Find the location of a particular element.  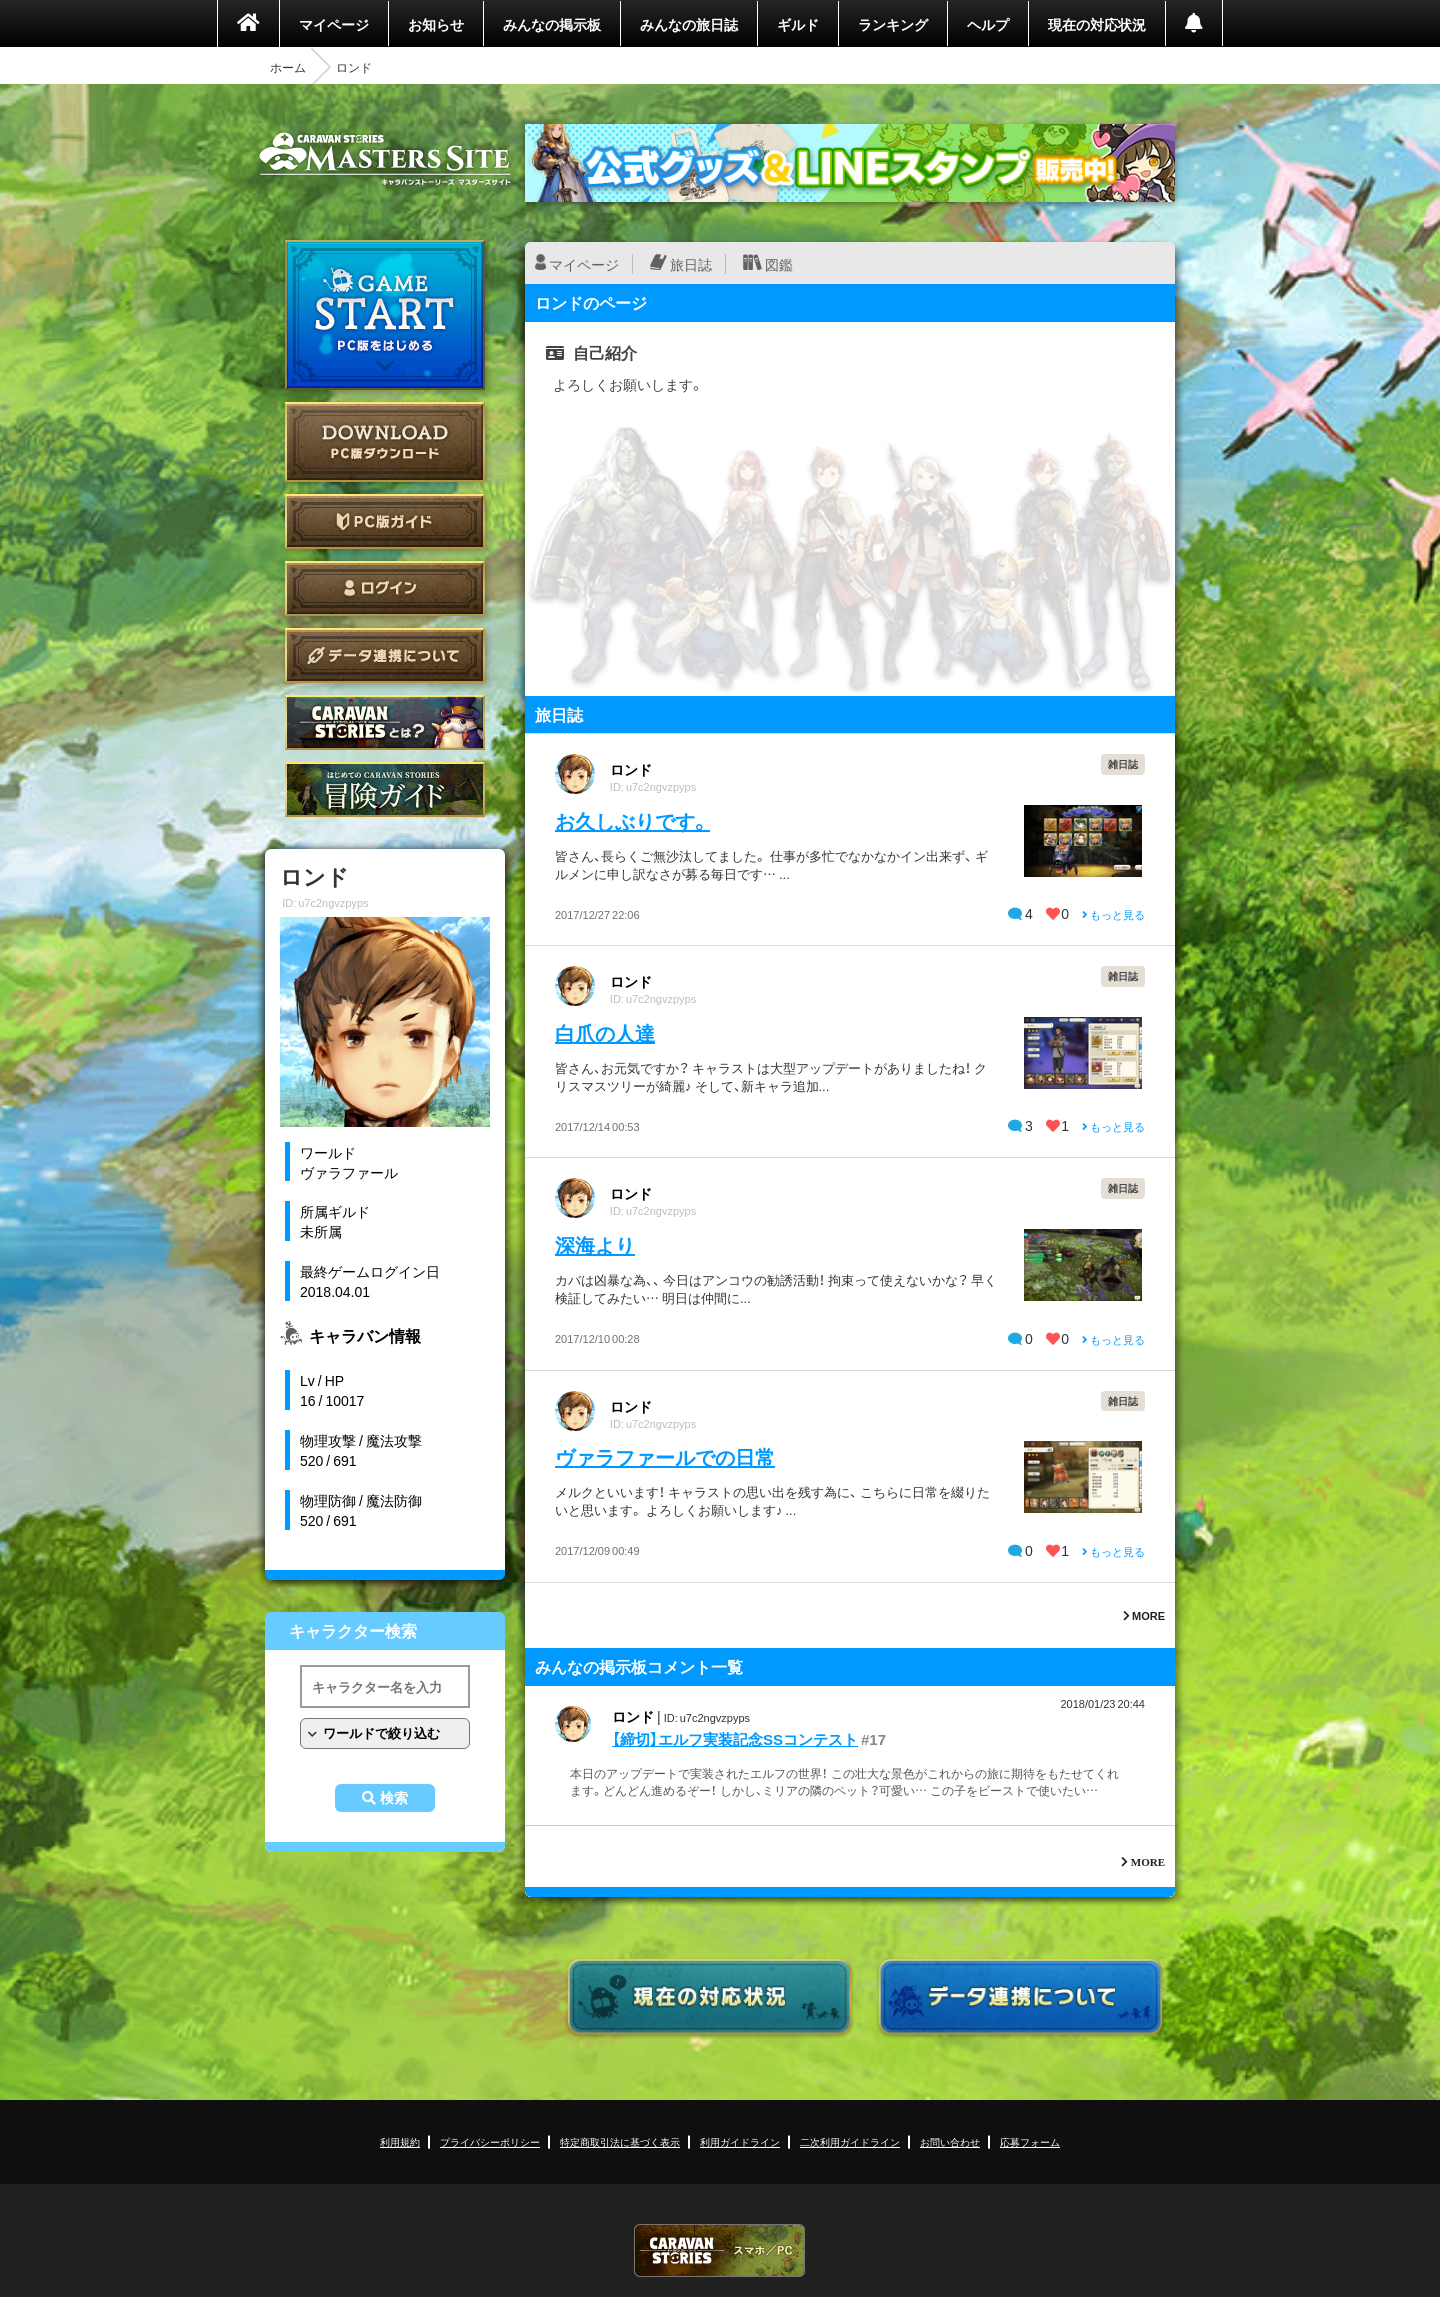

CARAVAN STORIES is located at coordinates (720, 2250).